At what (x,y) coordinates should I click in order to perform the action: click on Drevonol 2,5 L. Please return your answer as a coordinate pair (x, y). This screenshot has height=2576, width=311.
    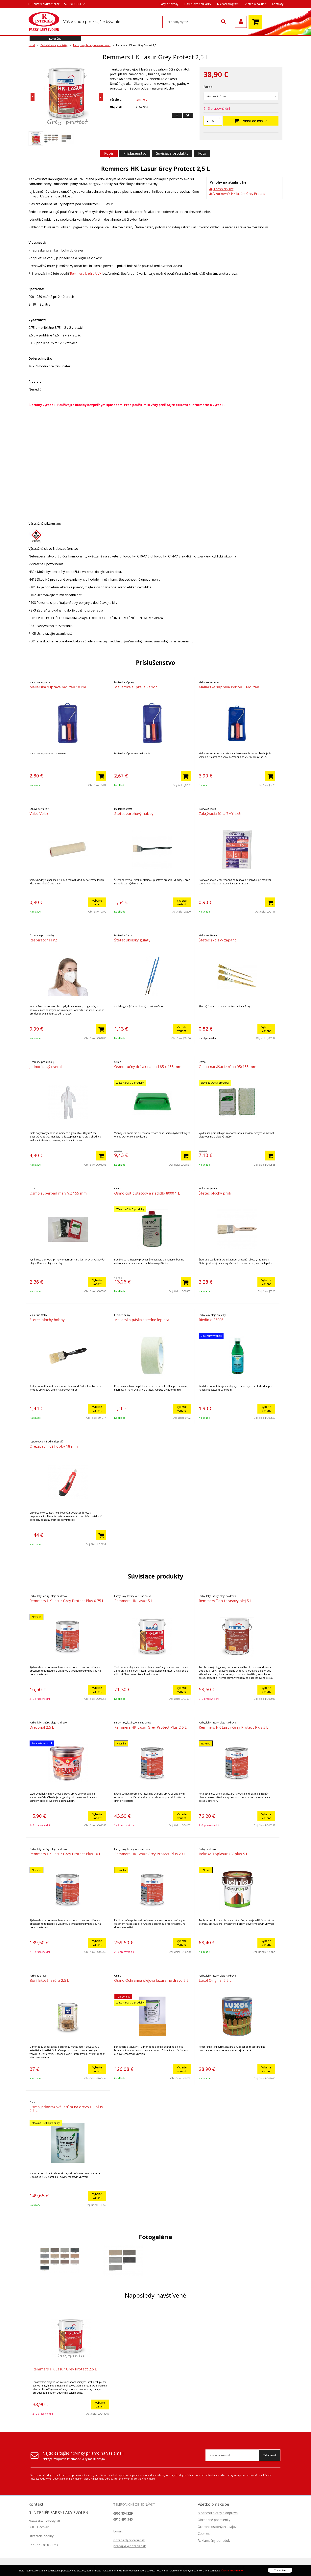
    Looking at the image, I should click on (42, 1727).